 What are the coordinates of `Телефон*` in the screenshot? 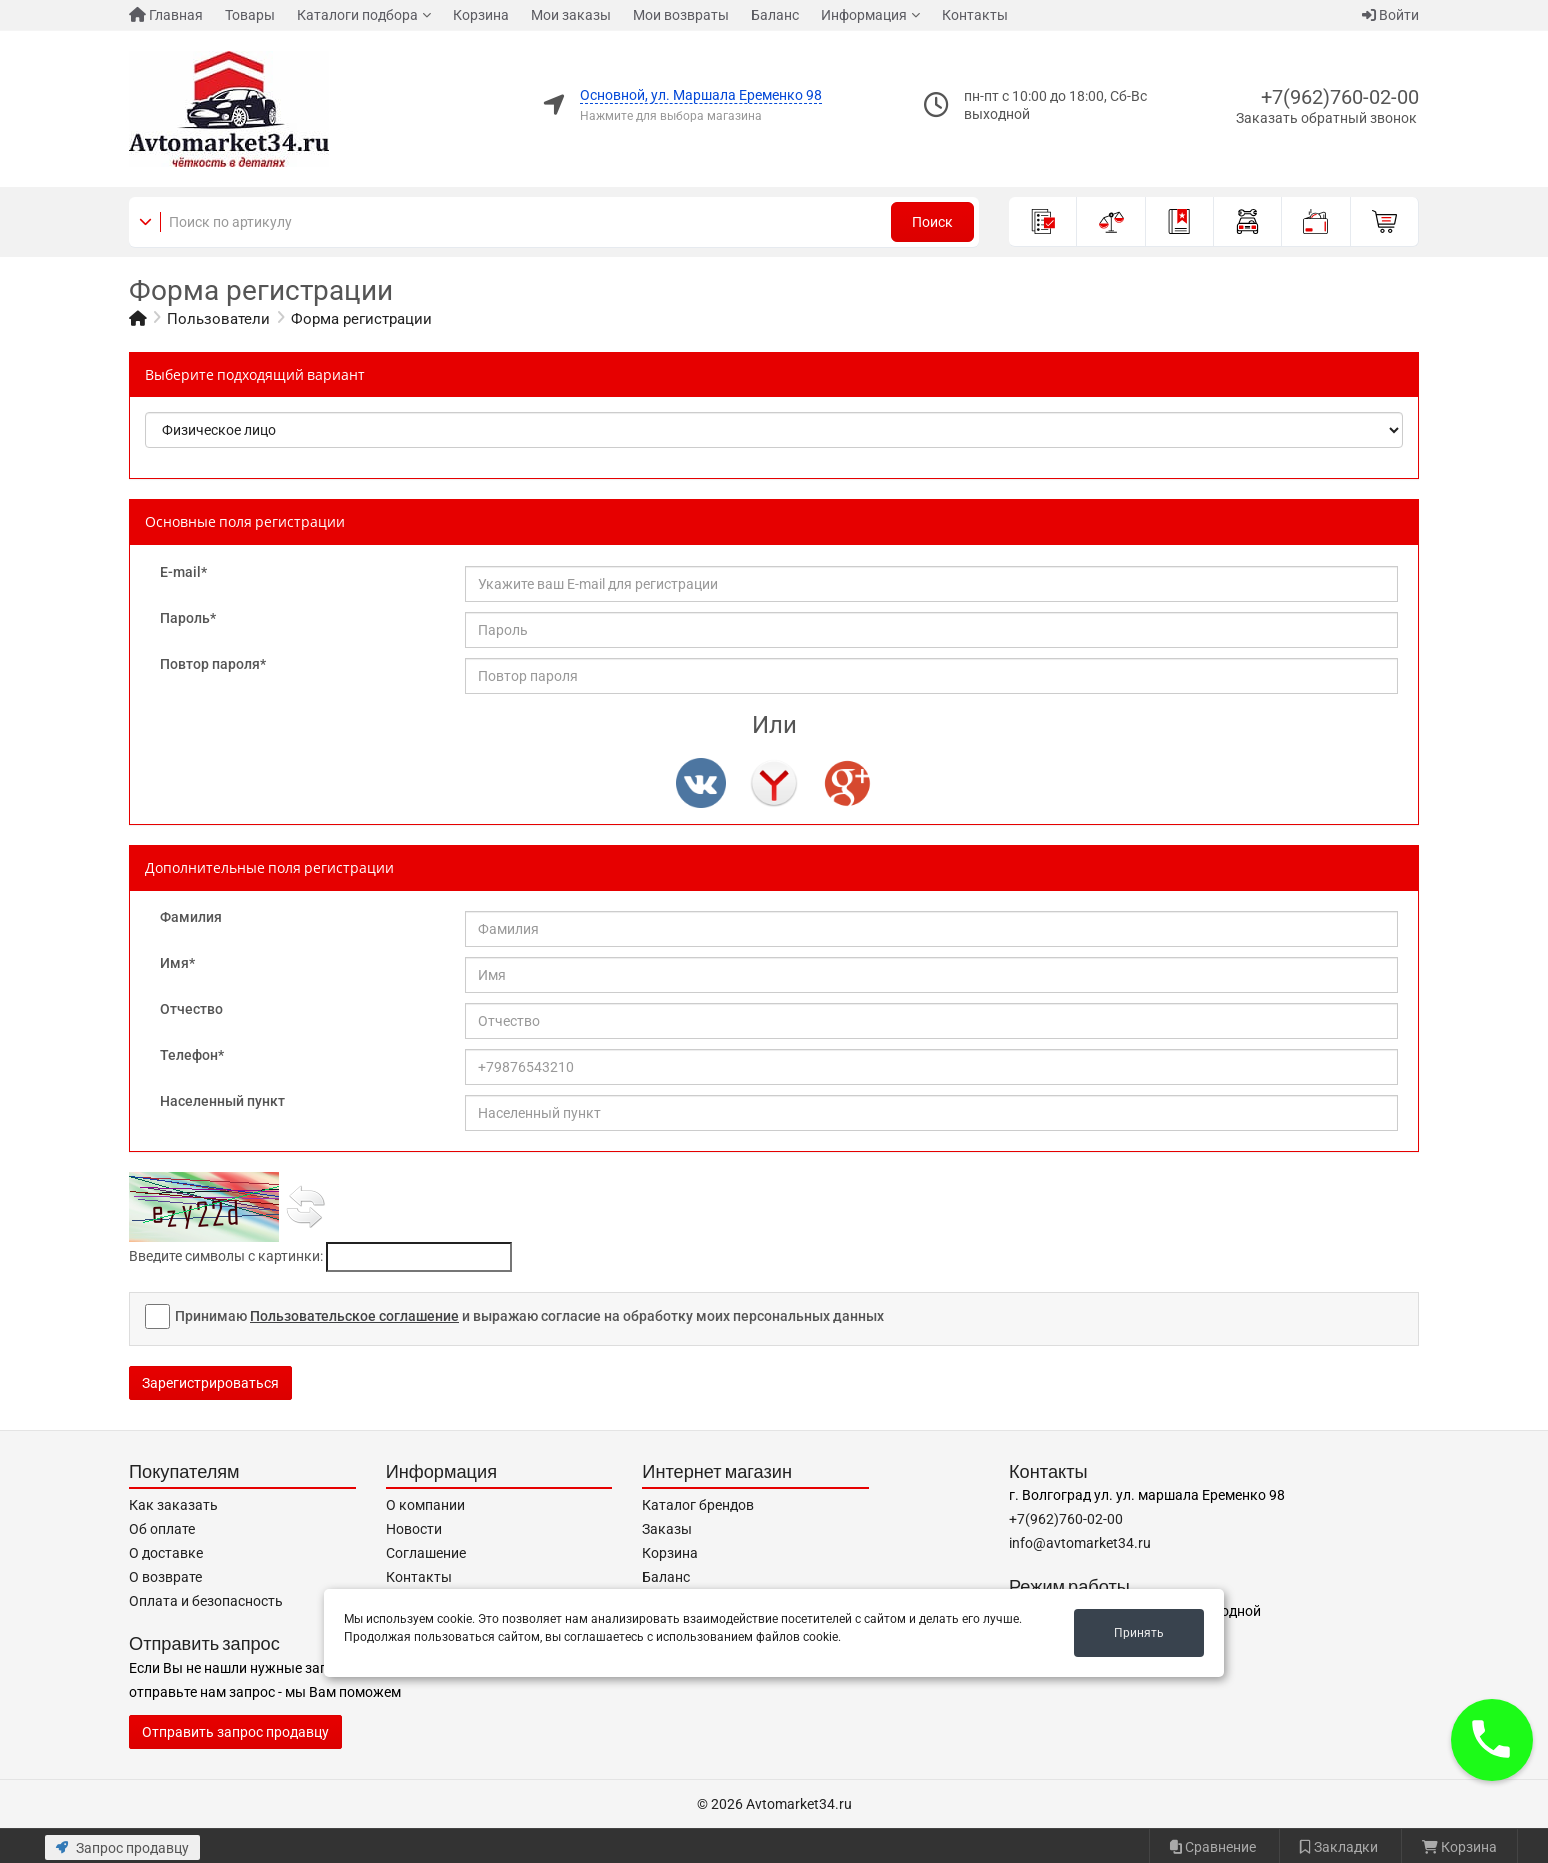 It's located at (192, 1055).